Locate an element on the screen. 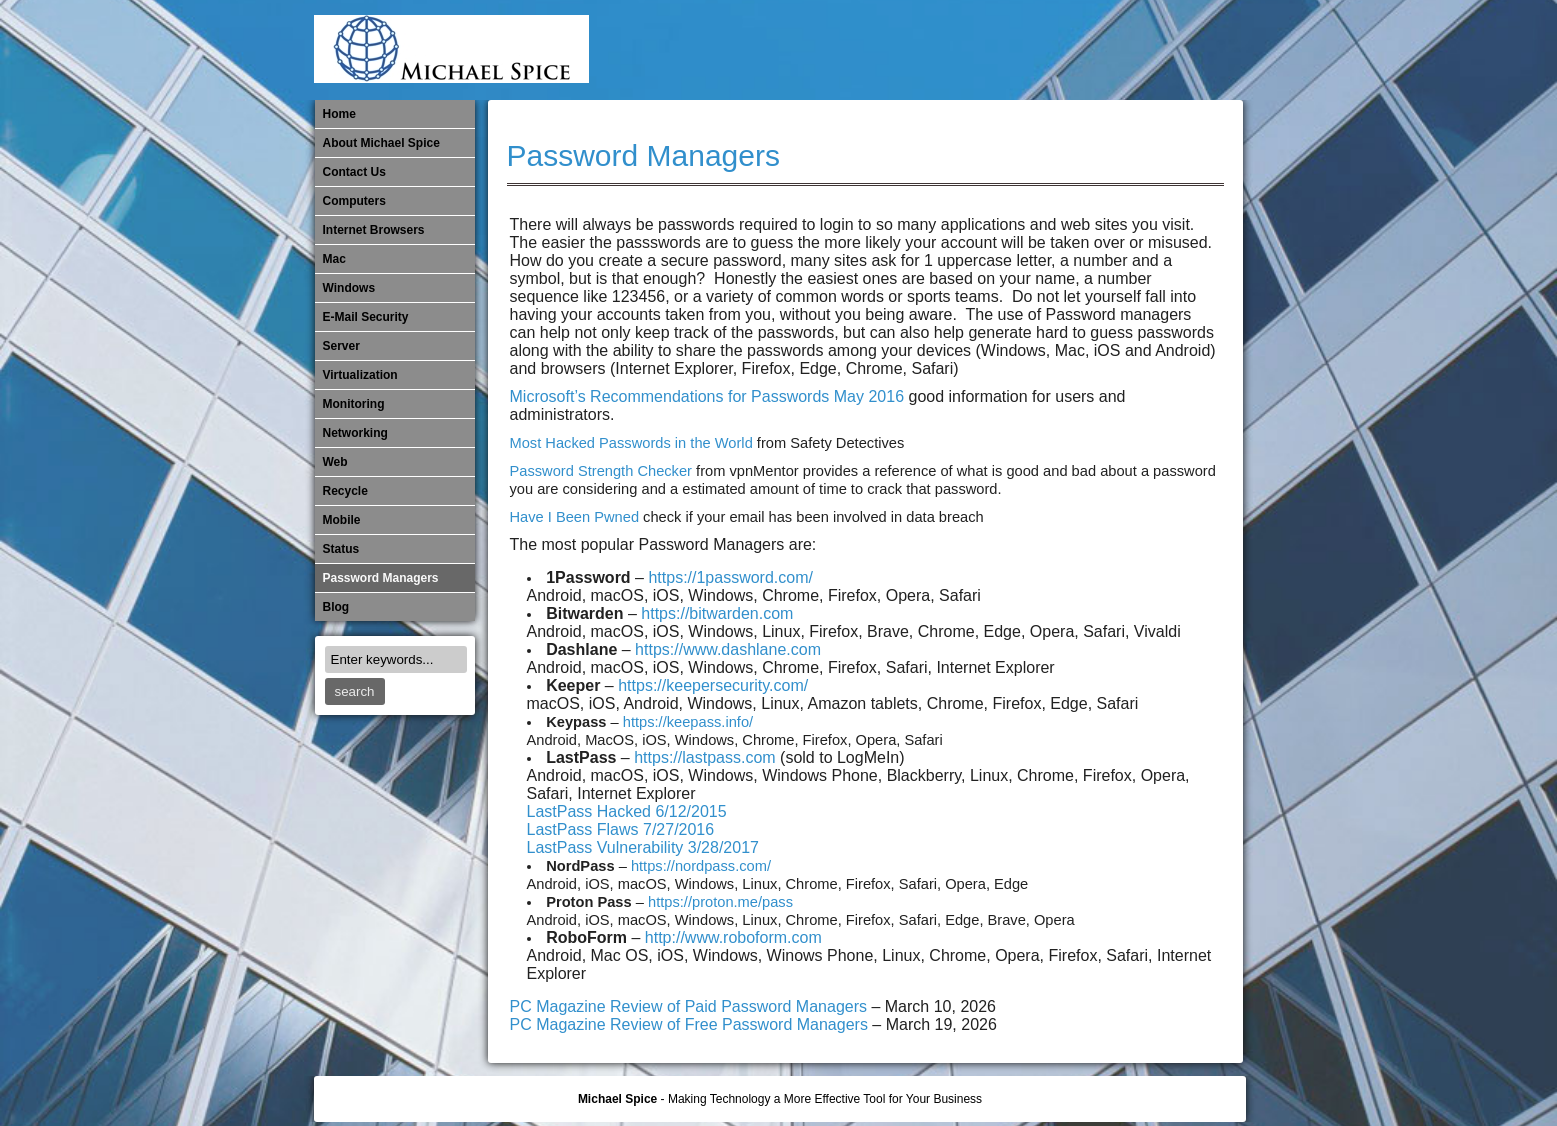 The image size is (1557, 1126). Monitoring is located at coordinates (1058, 50).